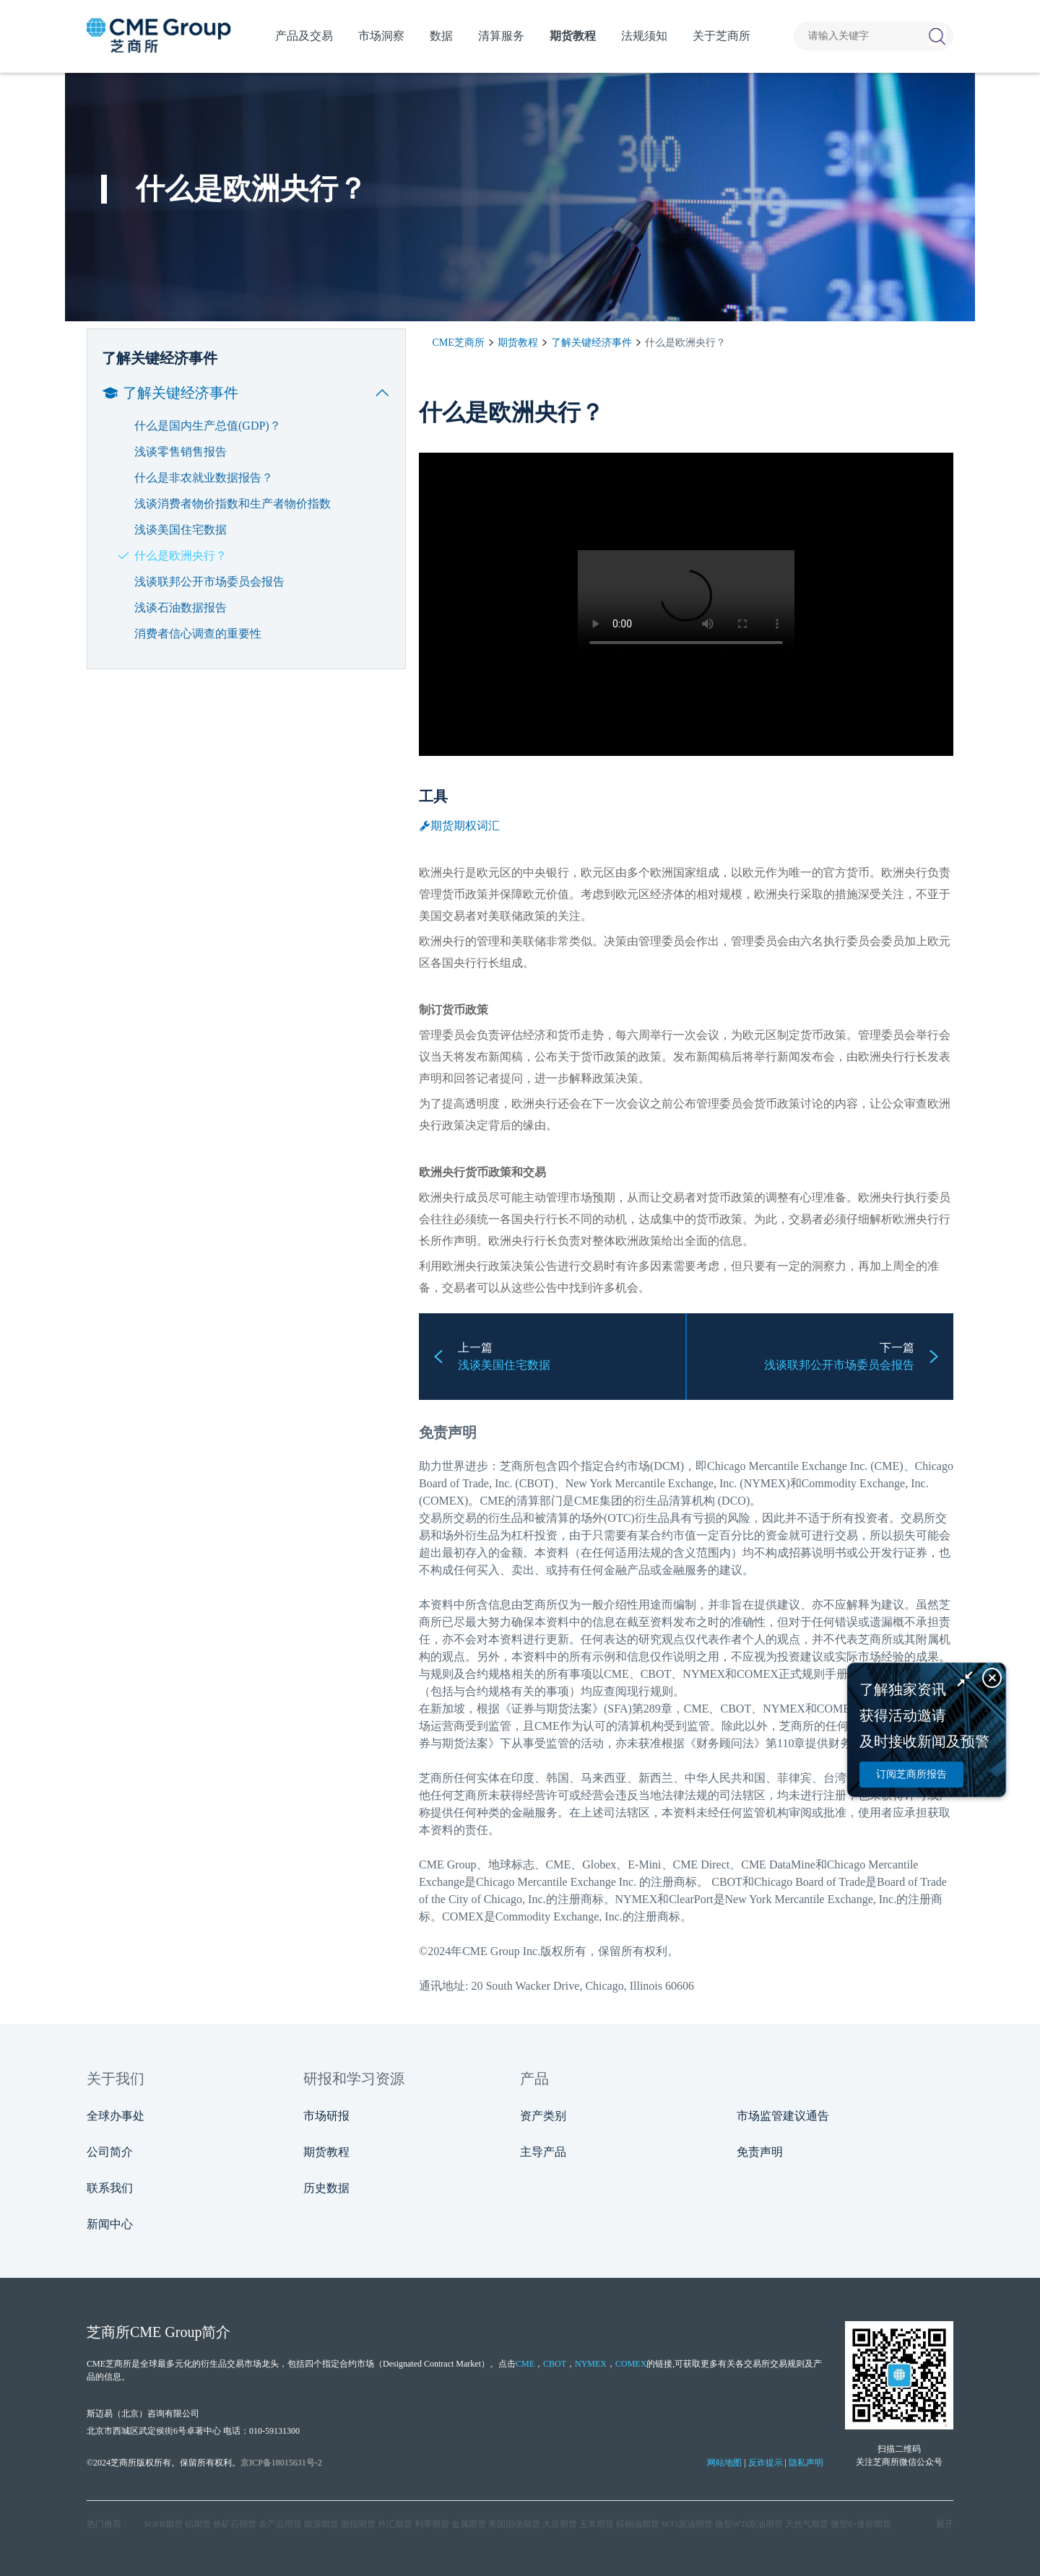  I want to click on 市场研报, so click(326, 2116).